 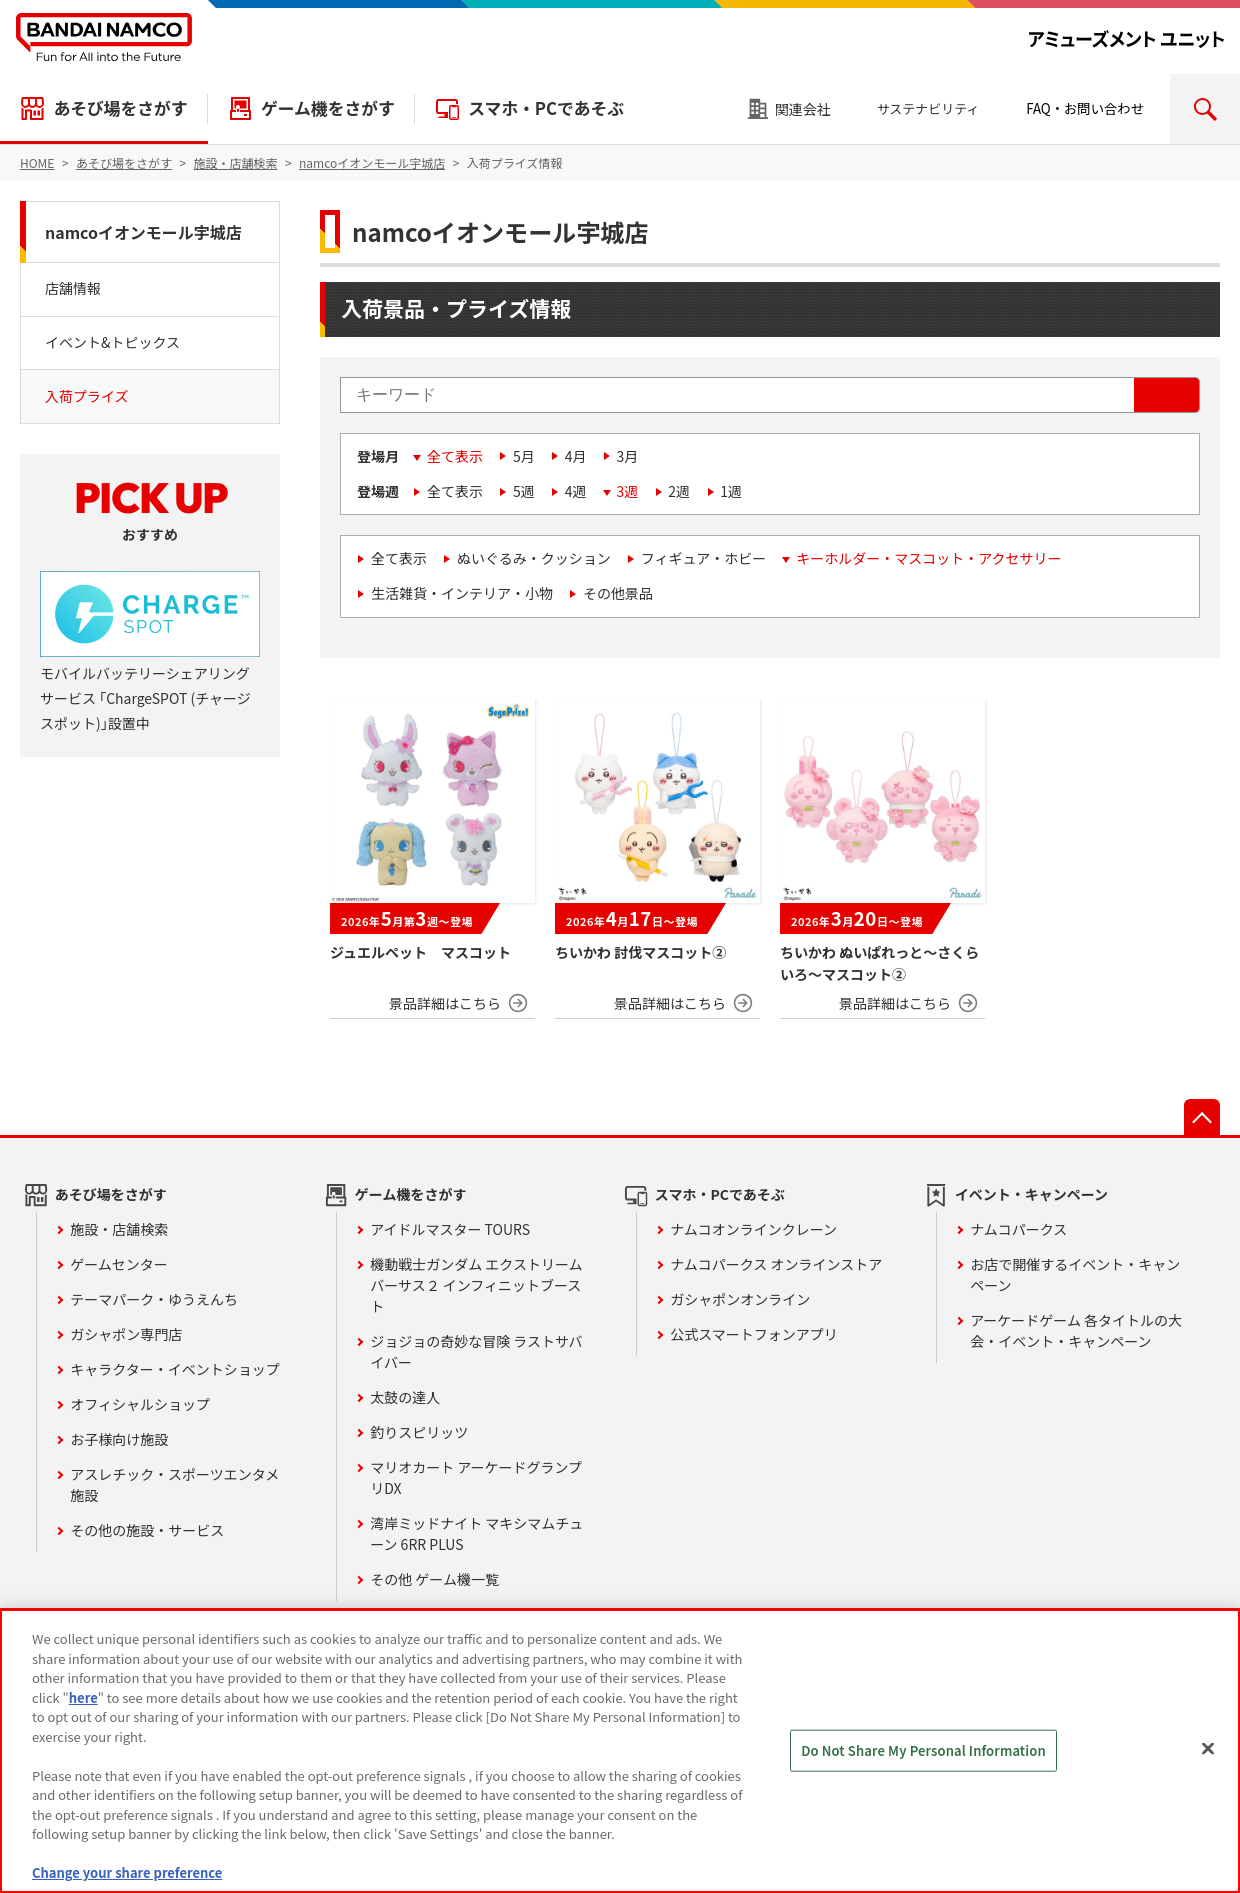 I want to click on ナムコオンラインクレーン, so click(x=753, y=1229).